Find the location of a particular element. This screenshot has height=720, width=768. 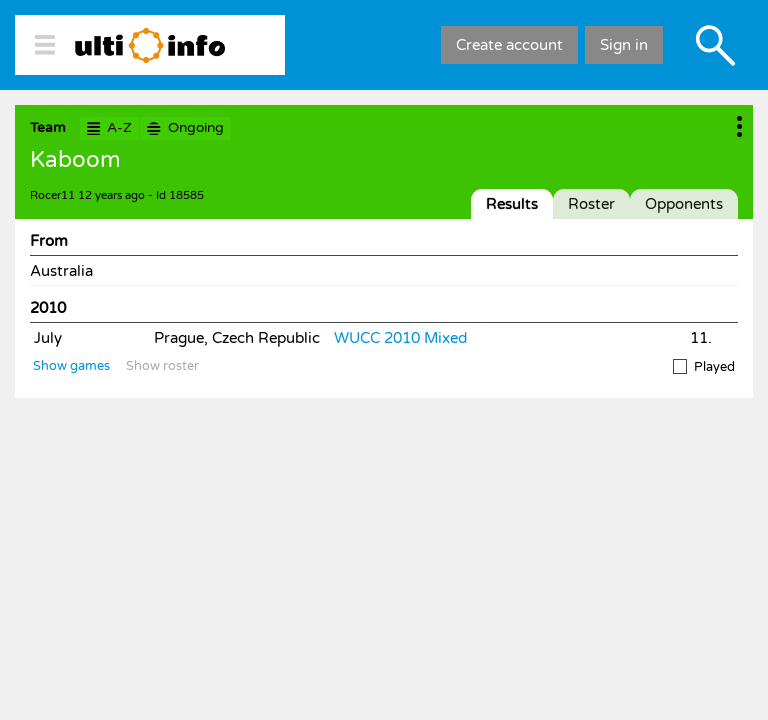

Show roster is located at coordinates (162, 366).